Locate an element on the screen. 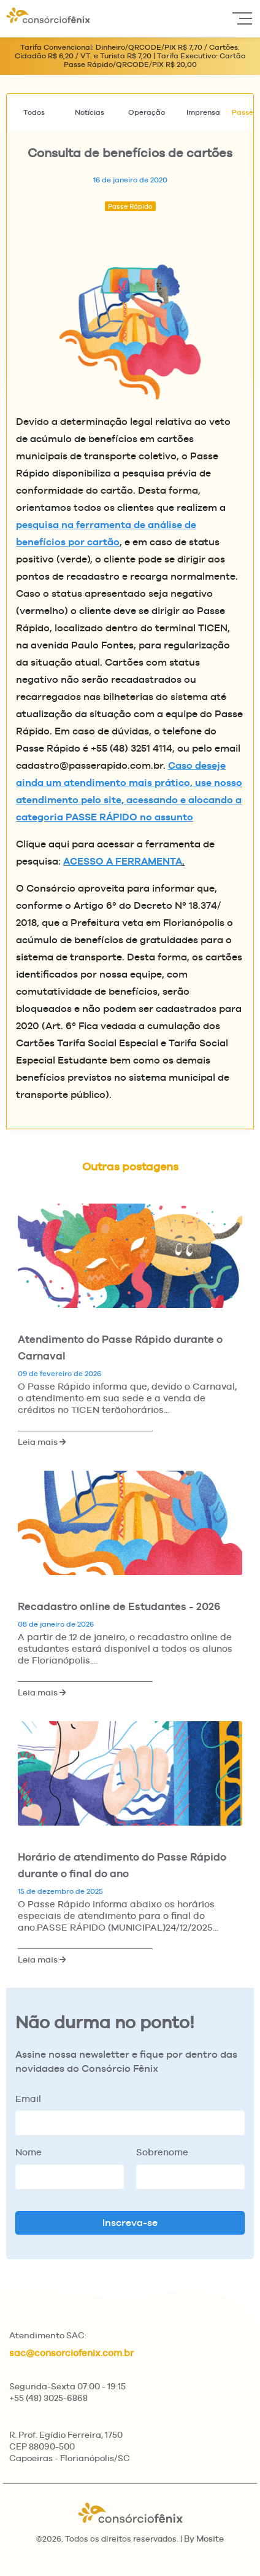 The width and height of the screenshot is (260, 2576). Passe is located at coordinates (242, 112).